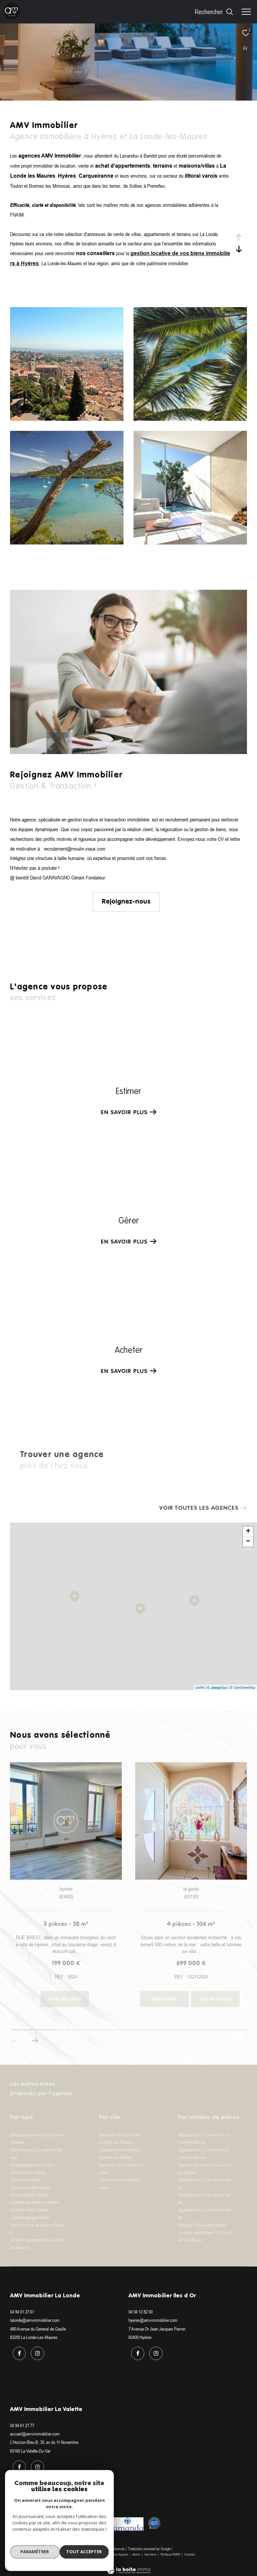 The height and width of the screenshot is (2576, 257). Describe the element at coordinates (35, 2351) in the screenshot. I see `[TRAD_ZEPHYR_visiternotrepageinstagram - Ouverture dans une nouvelle fenêtre]` at that location.